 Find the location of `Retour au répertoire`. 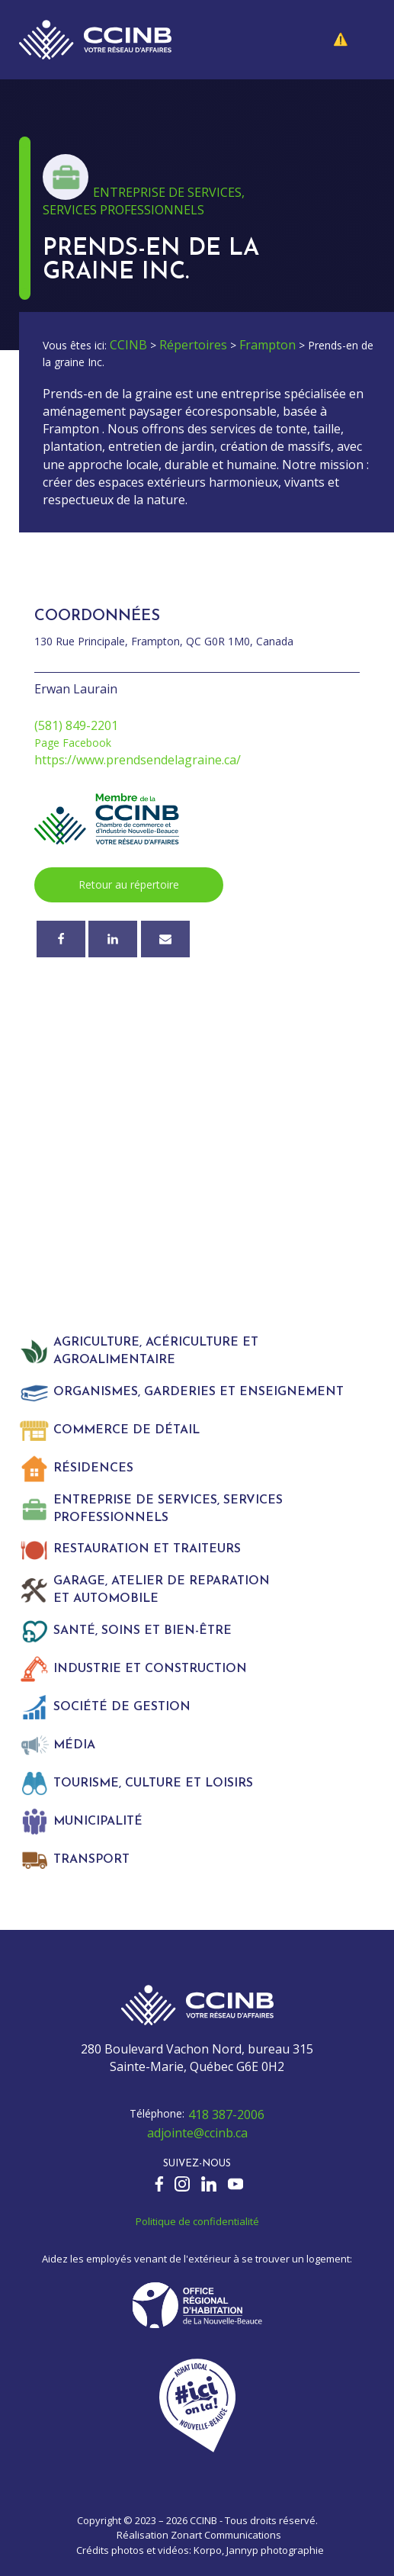

Retour au répertoire is located at coordinates (128, 884).